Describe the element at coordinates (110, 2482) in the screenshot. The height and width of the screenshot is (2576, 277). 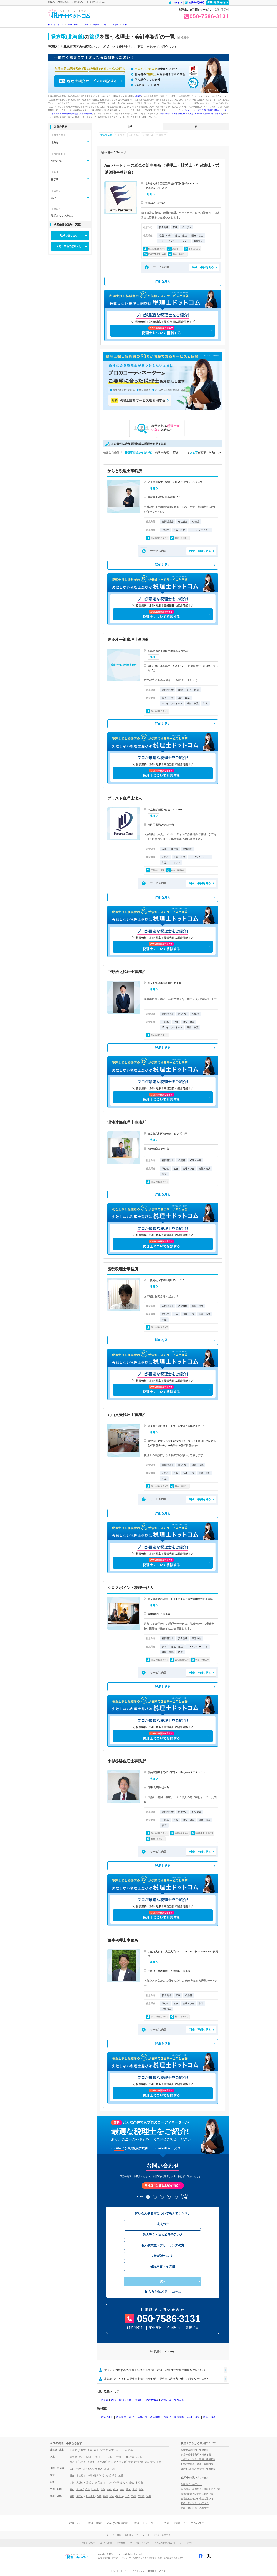
I see `兵庫` at that location.